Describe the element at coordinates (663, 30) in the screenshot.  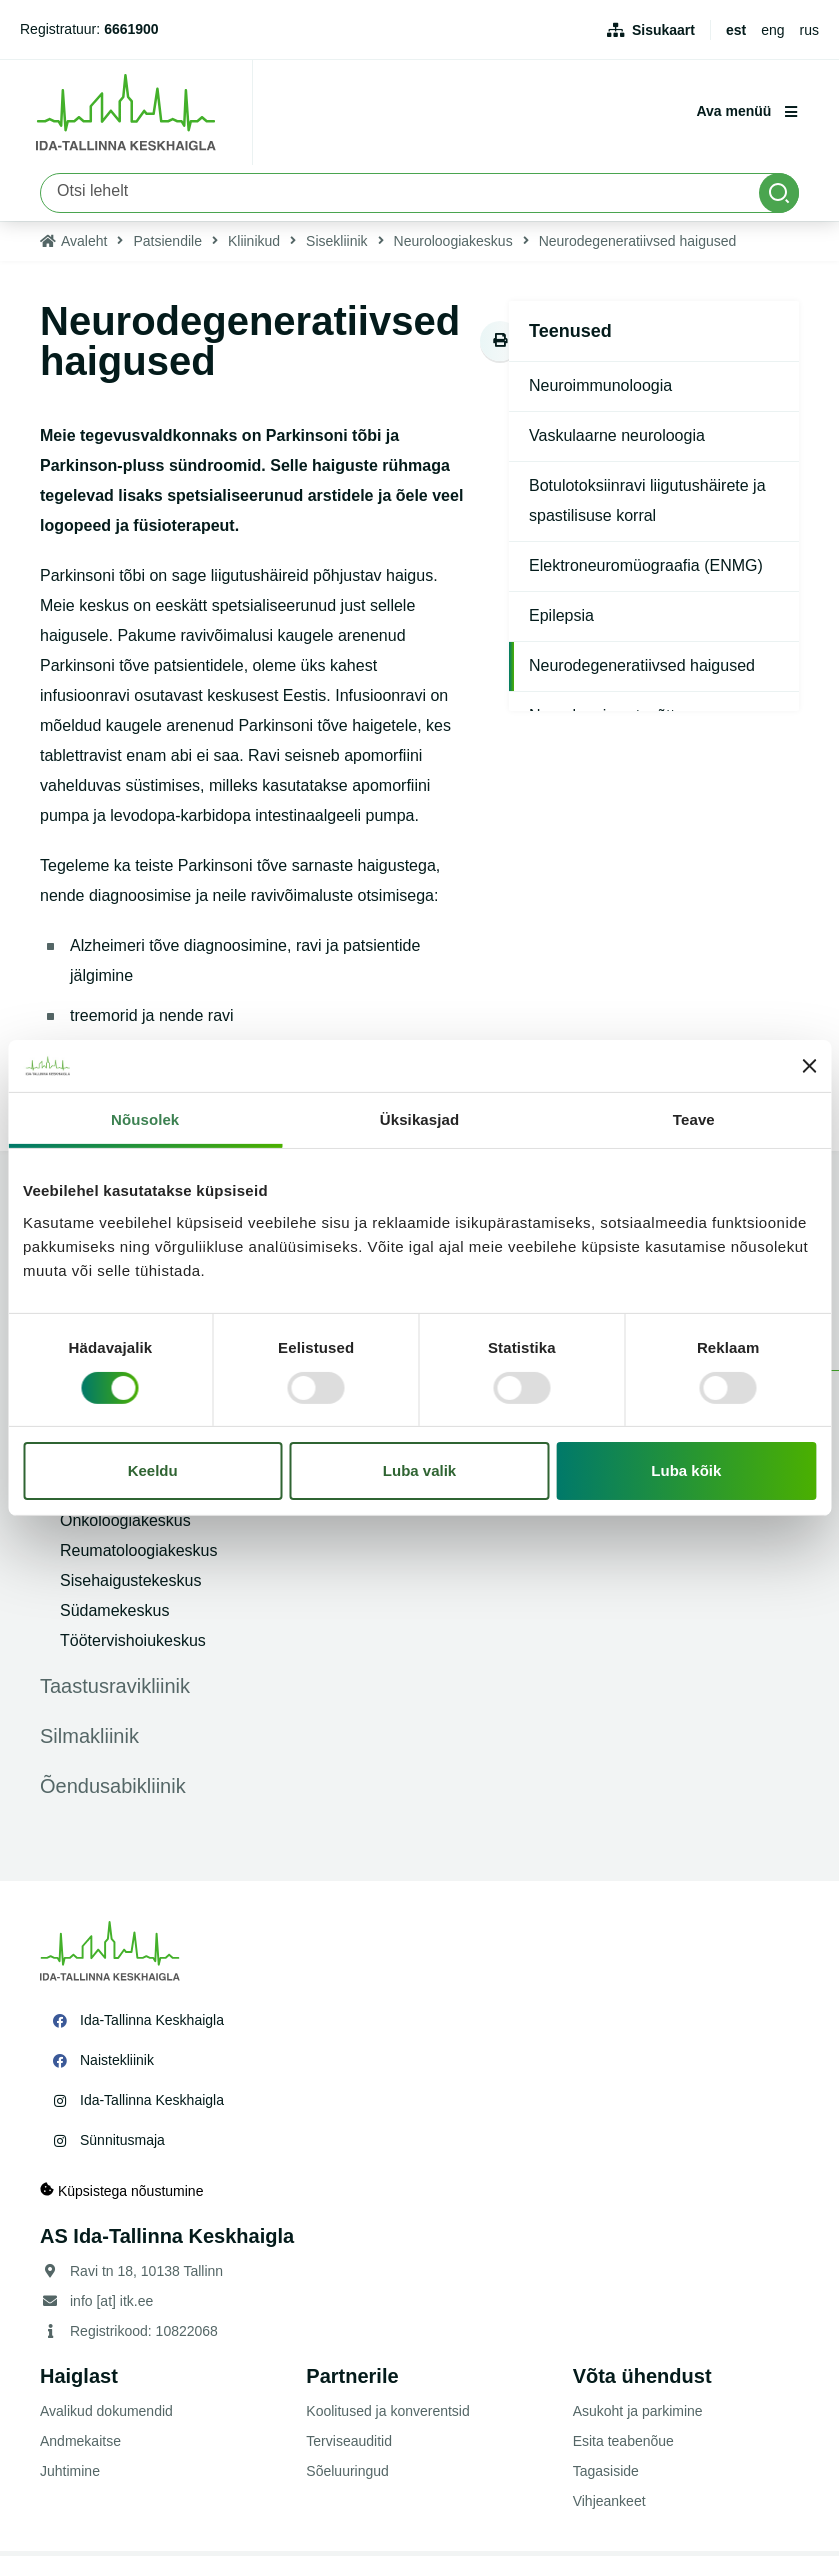
I see `Sisukaart` at that location.